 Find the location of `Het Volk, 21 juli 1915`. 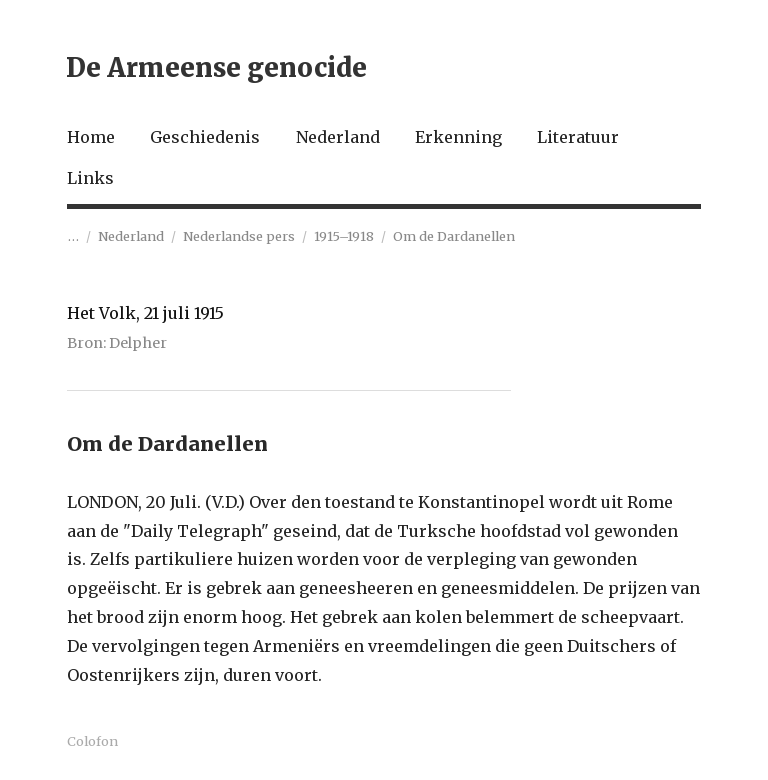

Het Volk, 21 juli 1915 is located at coordinates (145, 313).